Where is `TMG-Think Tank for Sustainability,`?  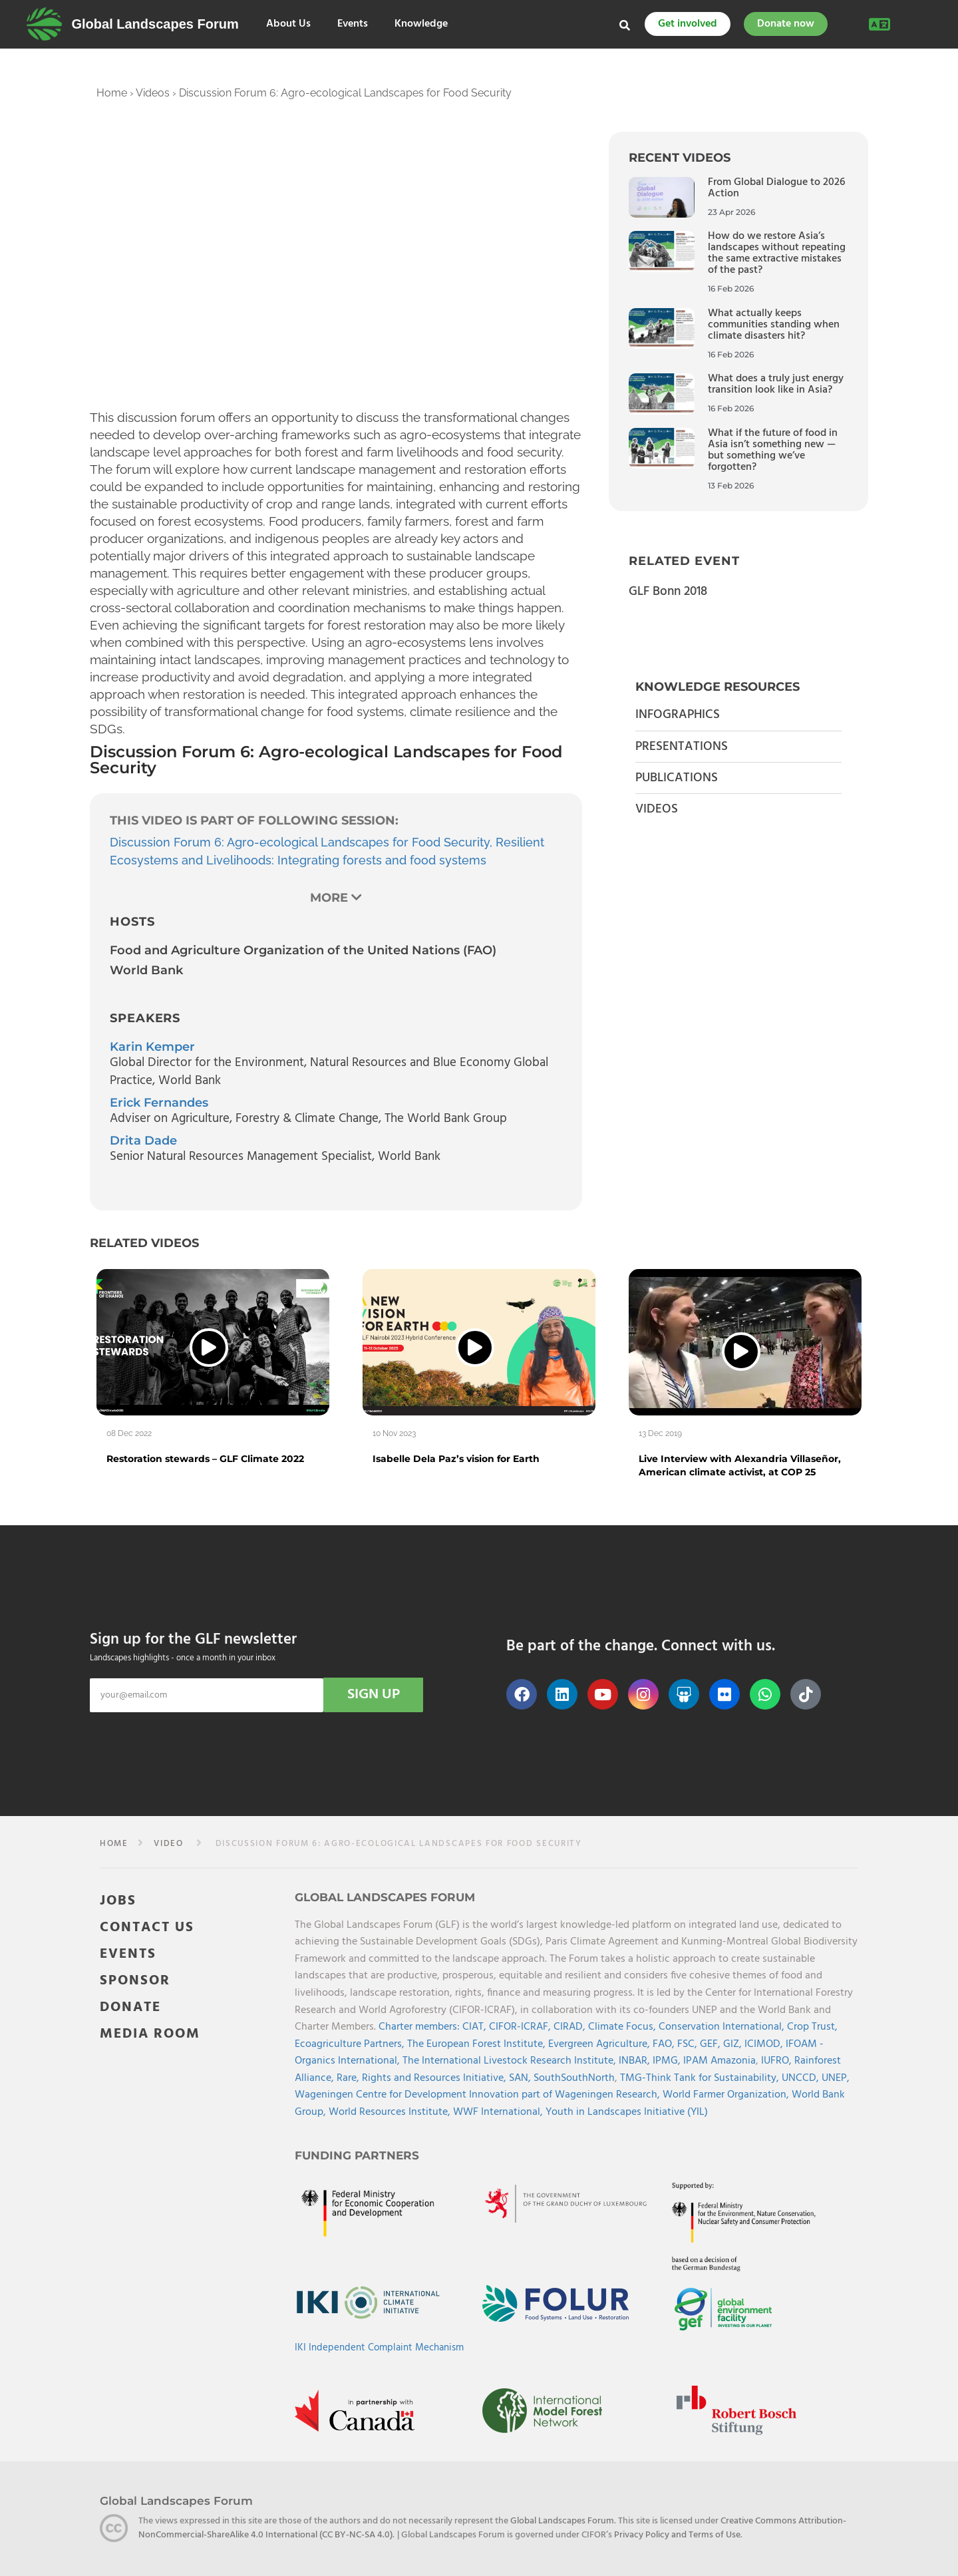 TMG-Think Tank for Sustainability, is located at coordinates (701, 2078).